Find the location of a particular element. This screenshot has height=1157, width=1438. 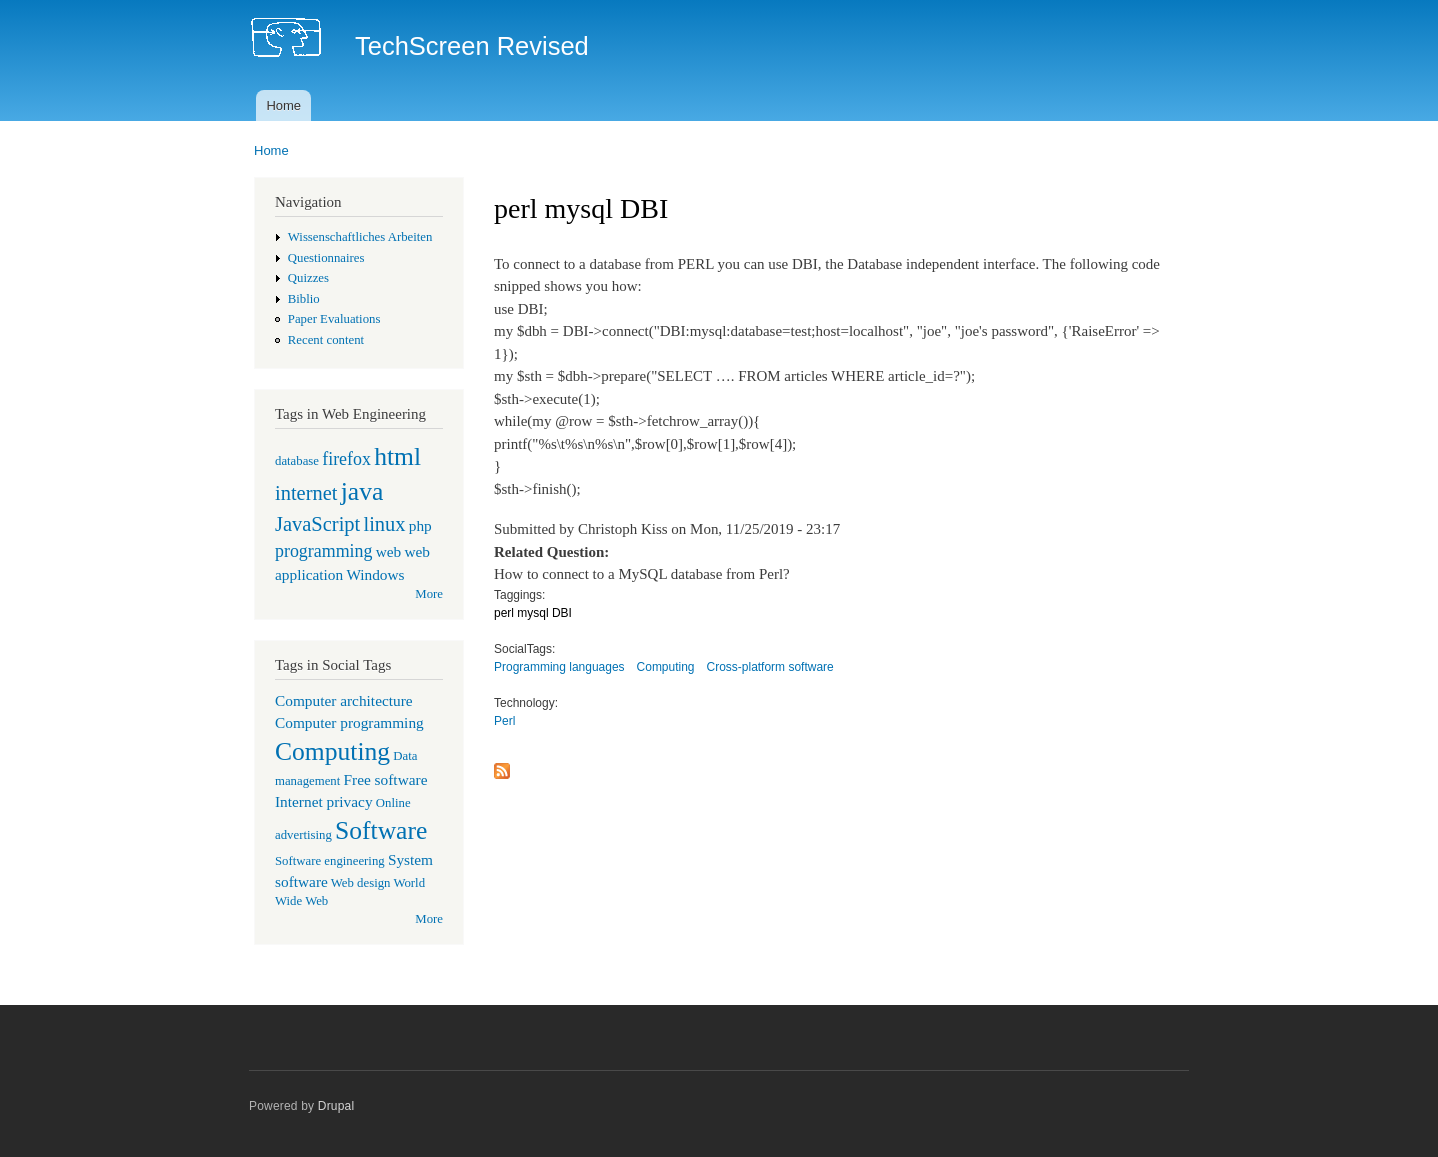

Computing is located at coordinates (332, 751).